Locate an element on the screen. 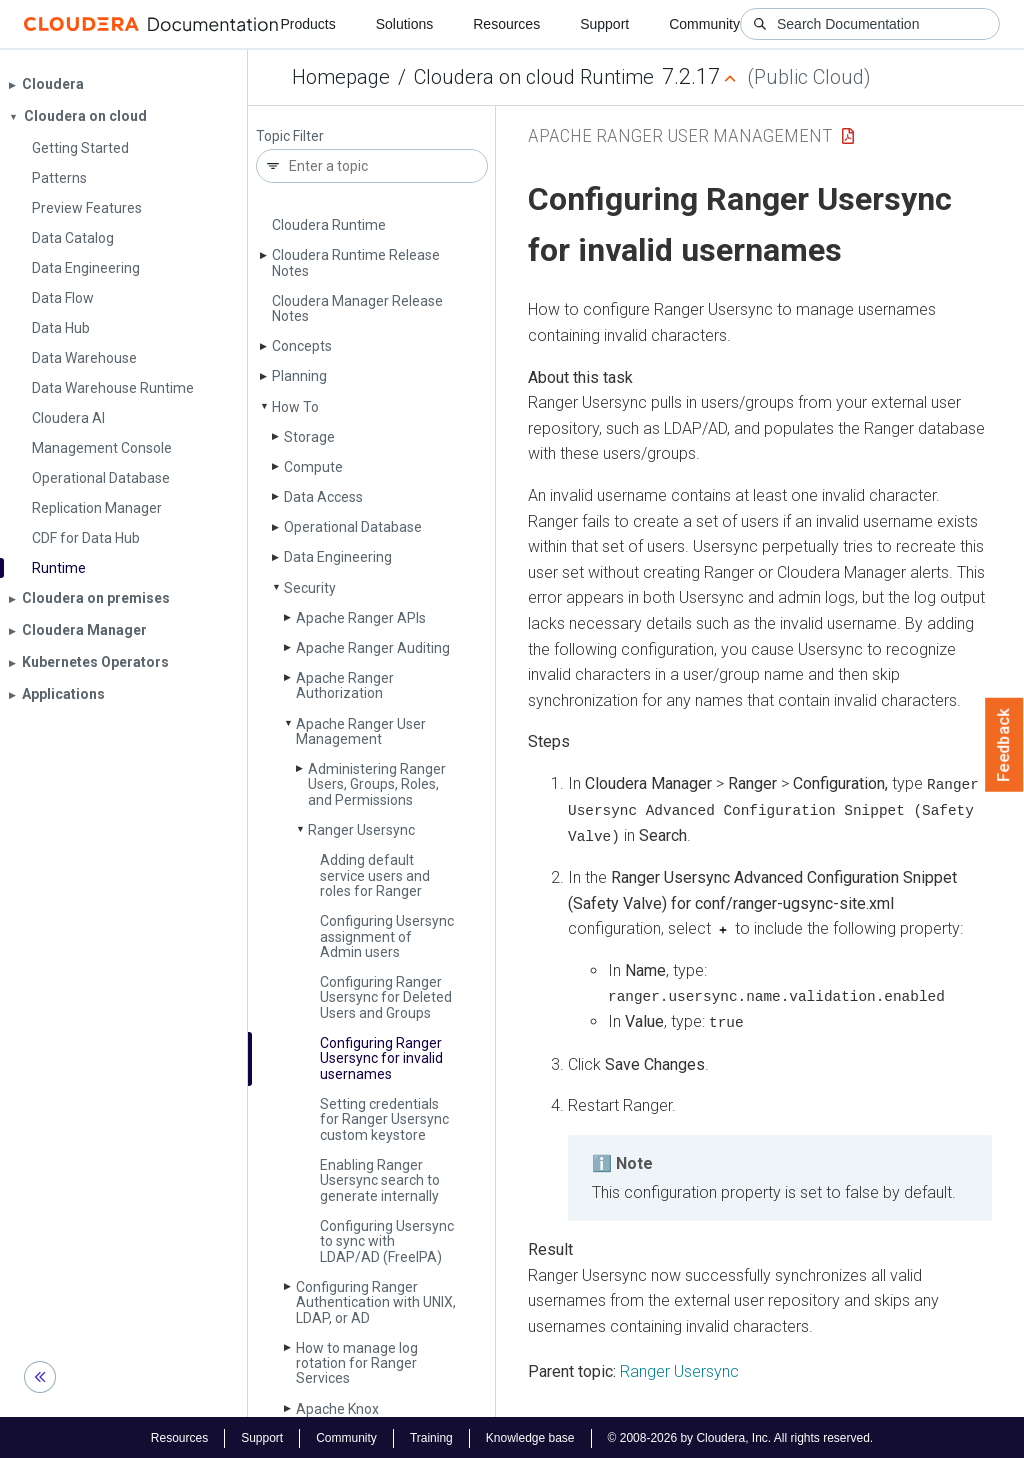  Solutions is located at coordinates (405, 24).